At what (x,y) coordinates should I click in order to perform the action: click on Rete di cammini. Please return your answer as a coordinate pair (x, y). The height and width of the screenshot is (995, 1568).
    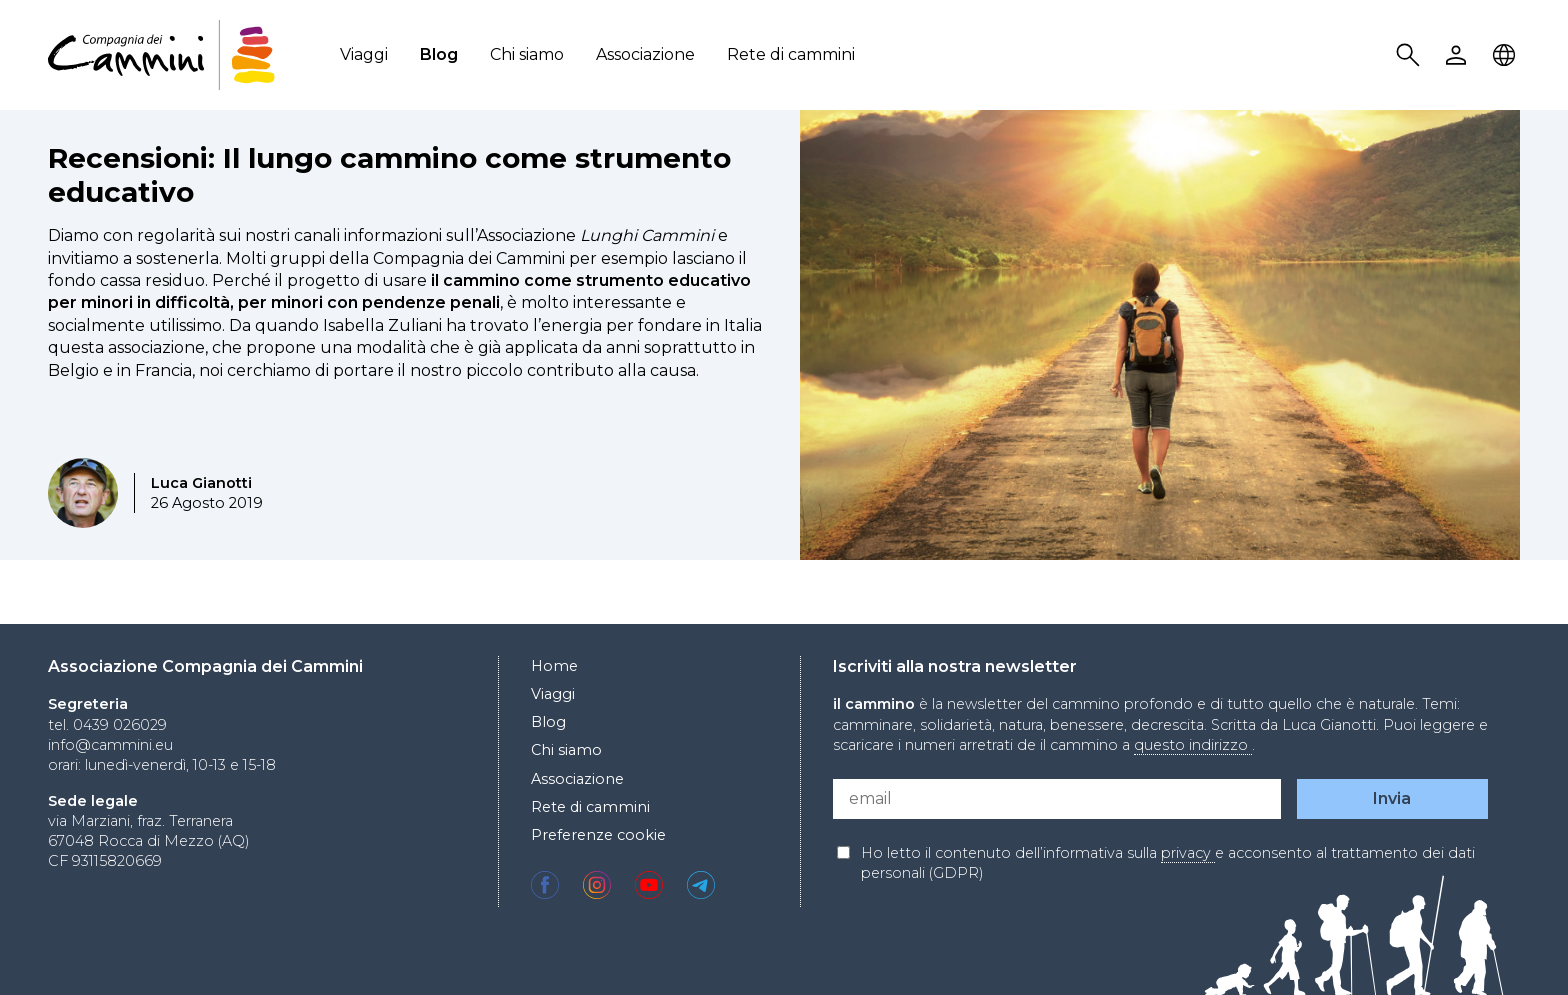
    Looking at the image, I should click on (791, 54).